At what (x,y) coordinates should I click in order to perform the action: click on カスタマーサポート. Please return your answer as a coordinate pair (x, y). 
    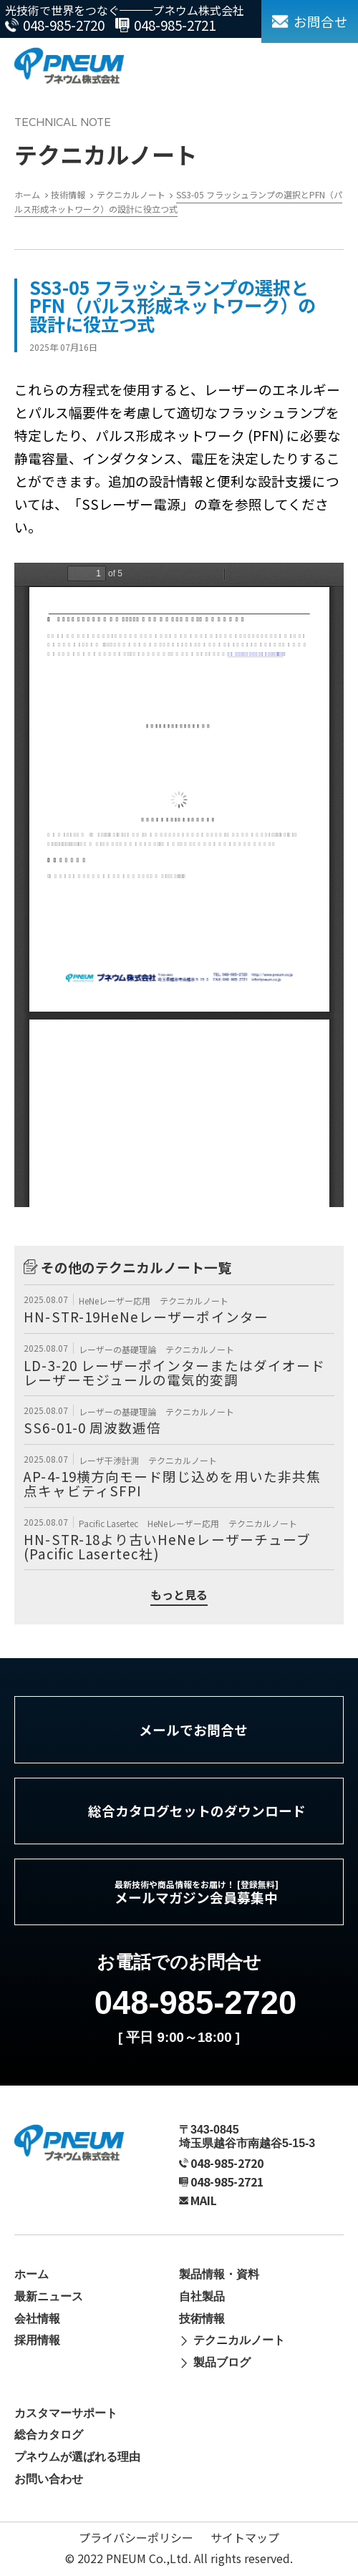
    Looking at the image, I should click on (65, 2413).